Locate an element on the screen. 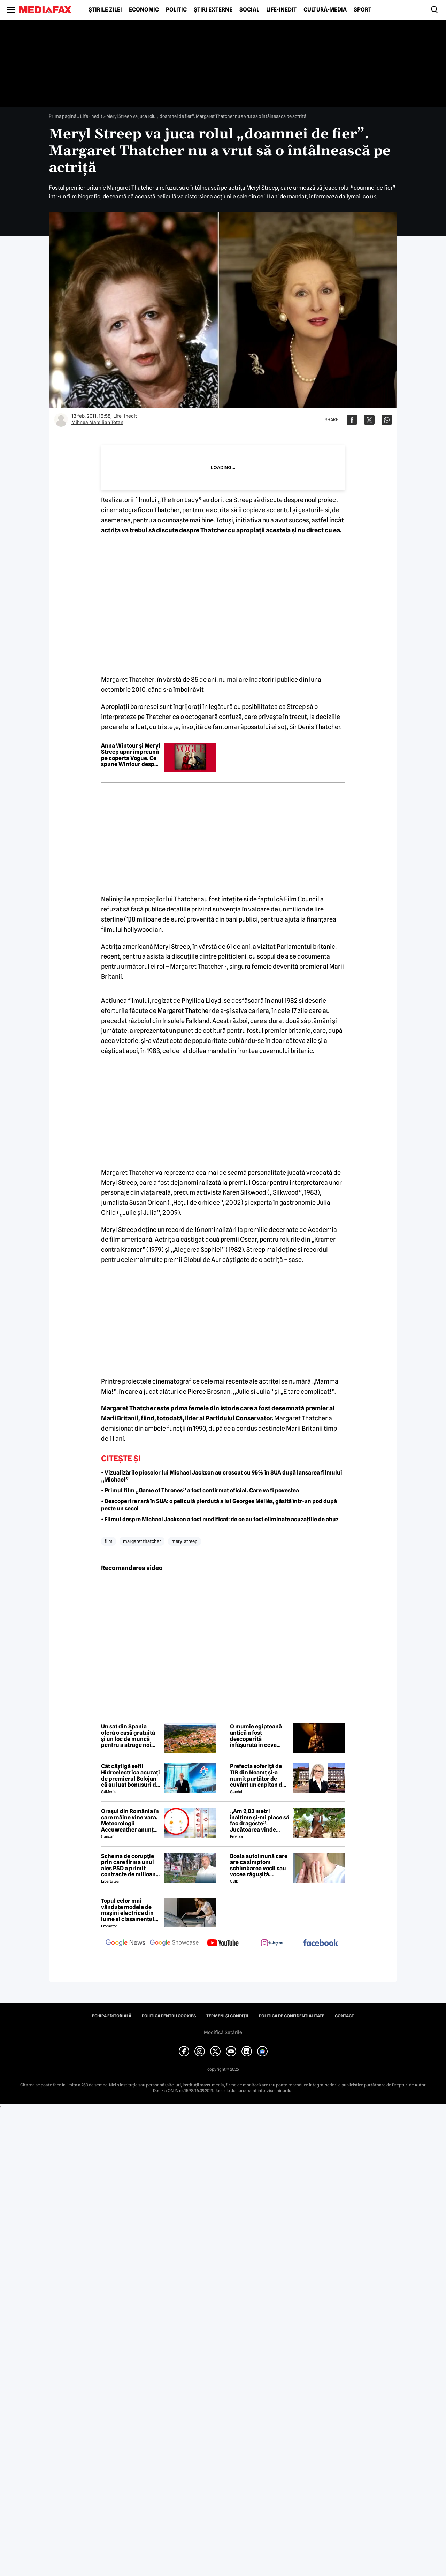 The height and width of the screenshot is (2576, 446). [follow us on google news showcase] is located at coordinates (174, 1943).